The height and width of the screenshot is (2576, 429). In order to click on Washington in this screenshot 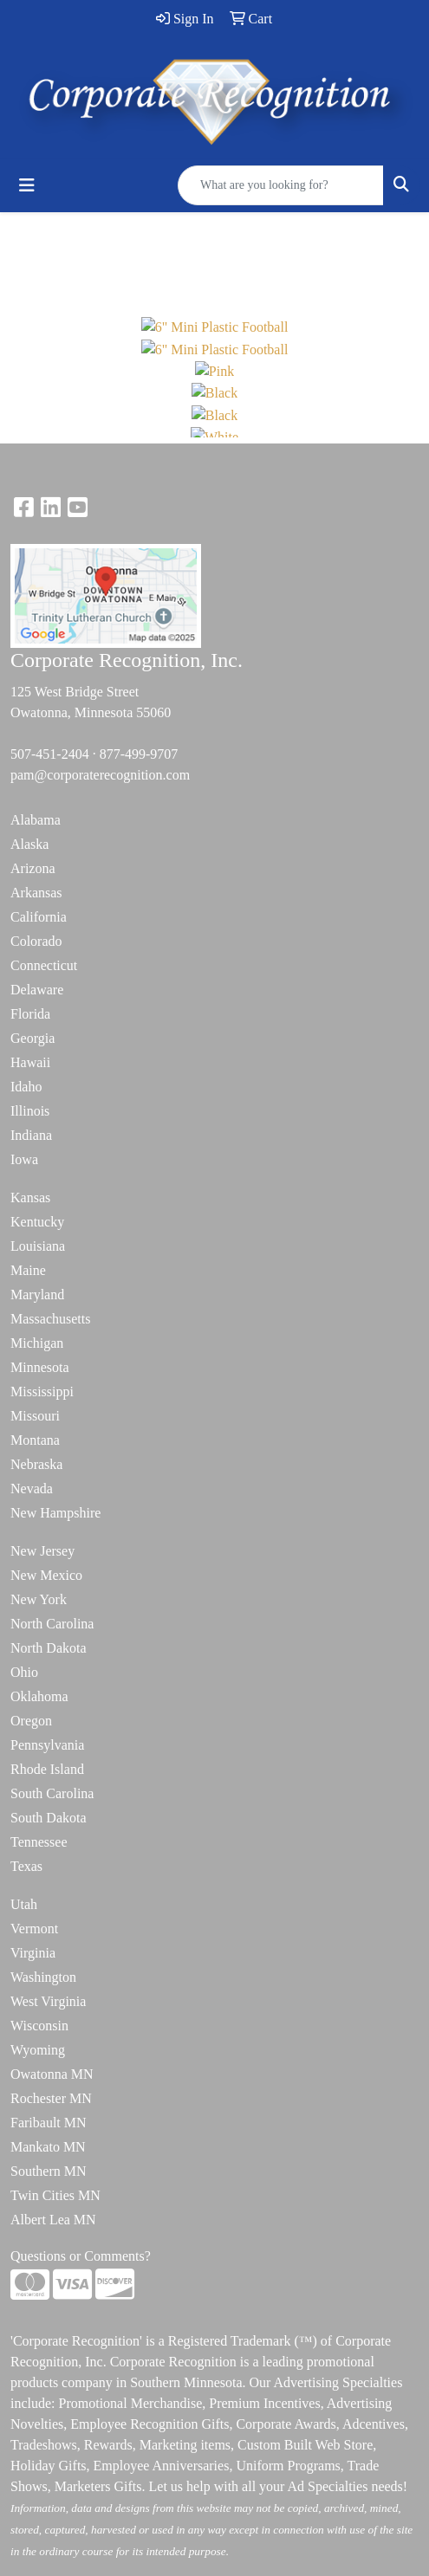, I will do `click(43, 1977)`.